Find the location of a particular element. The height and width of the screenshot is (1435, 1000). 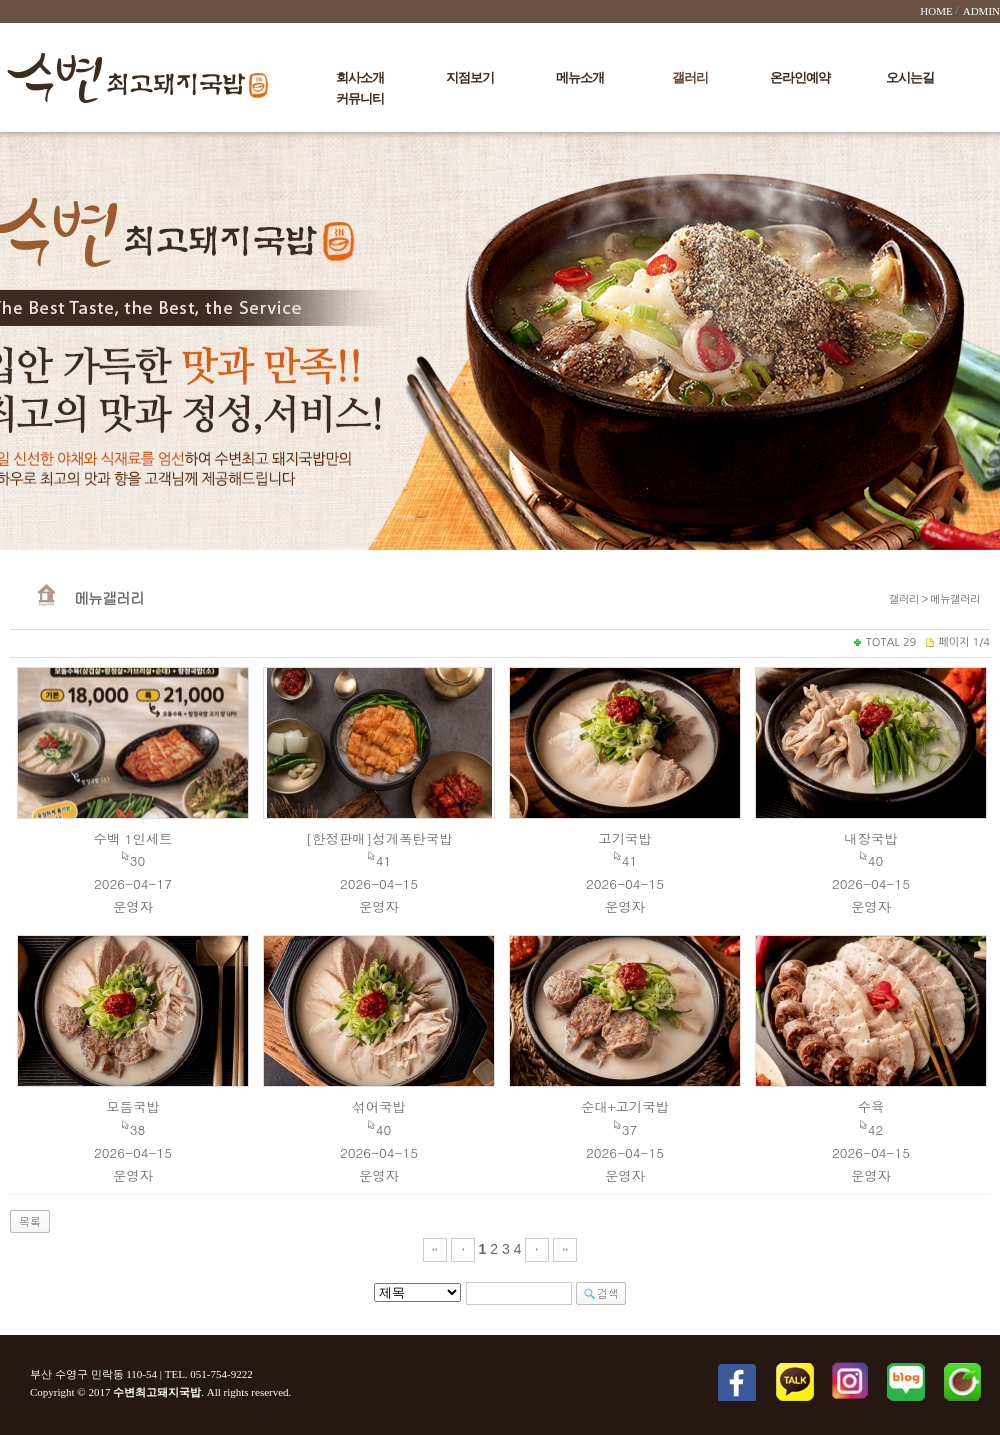

오시는길 is located at coordinates (910, 77).